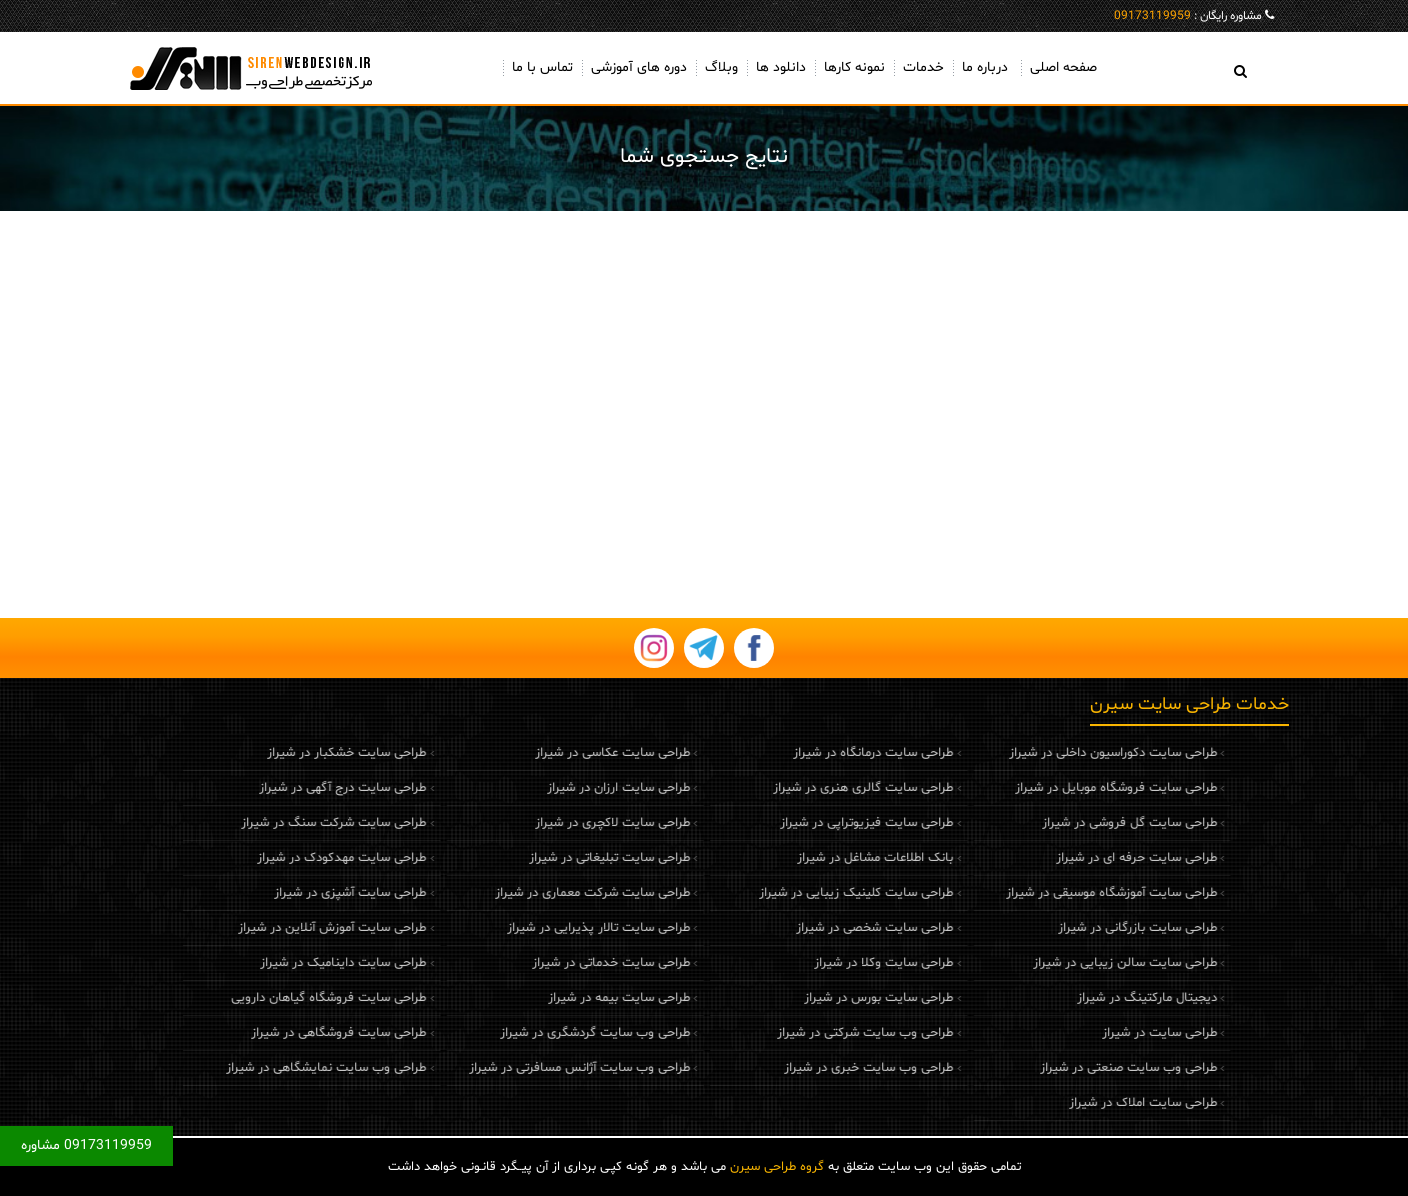  I want to click on طراحی سایت بازرگانی در شیراز, so click(1058, 928).